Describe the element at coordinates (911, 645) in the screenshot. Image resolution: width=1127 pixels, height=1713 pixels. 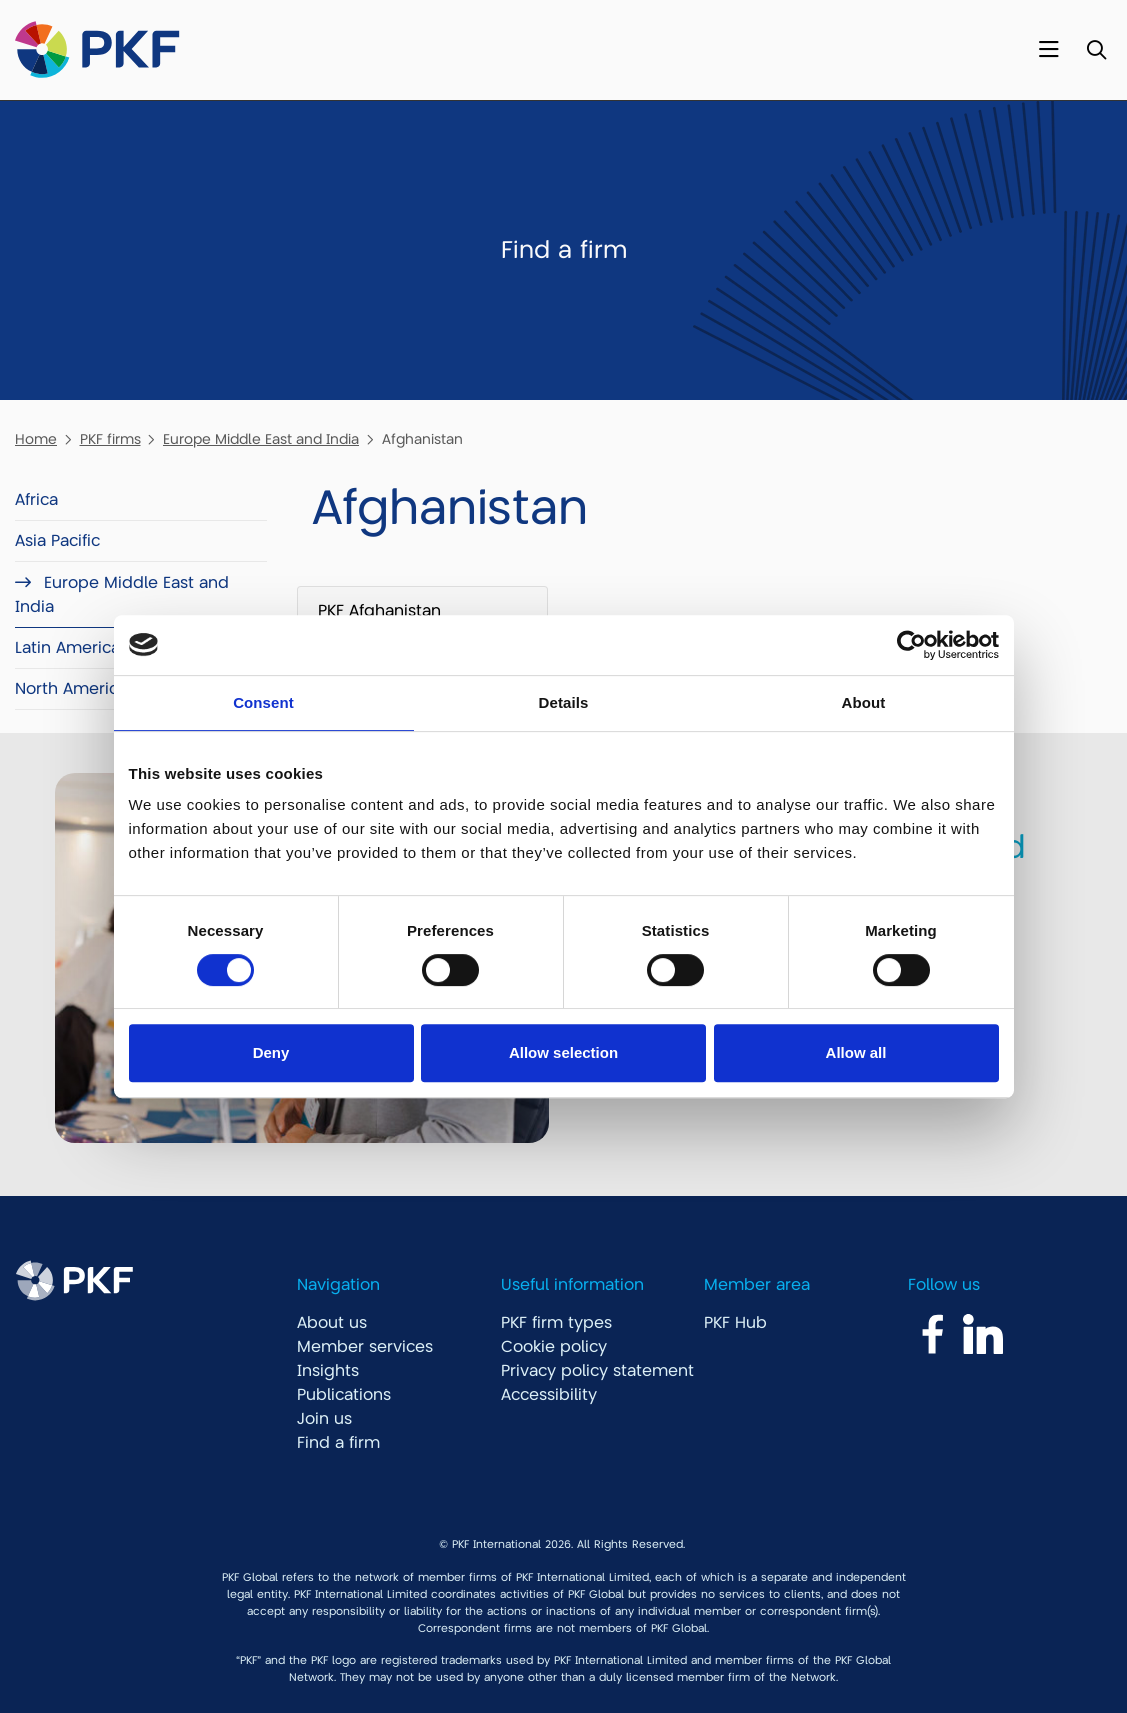
I see `[Cookiebot by Usercentrics - opens in a new window]` at that location.